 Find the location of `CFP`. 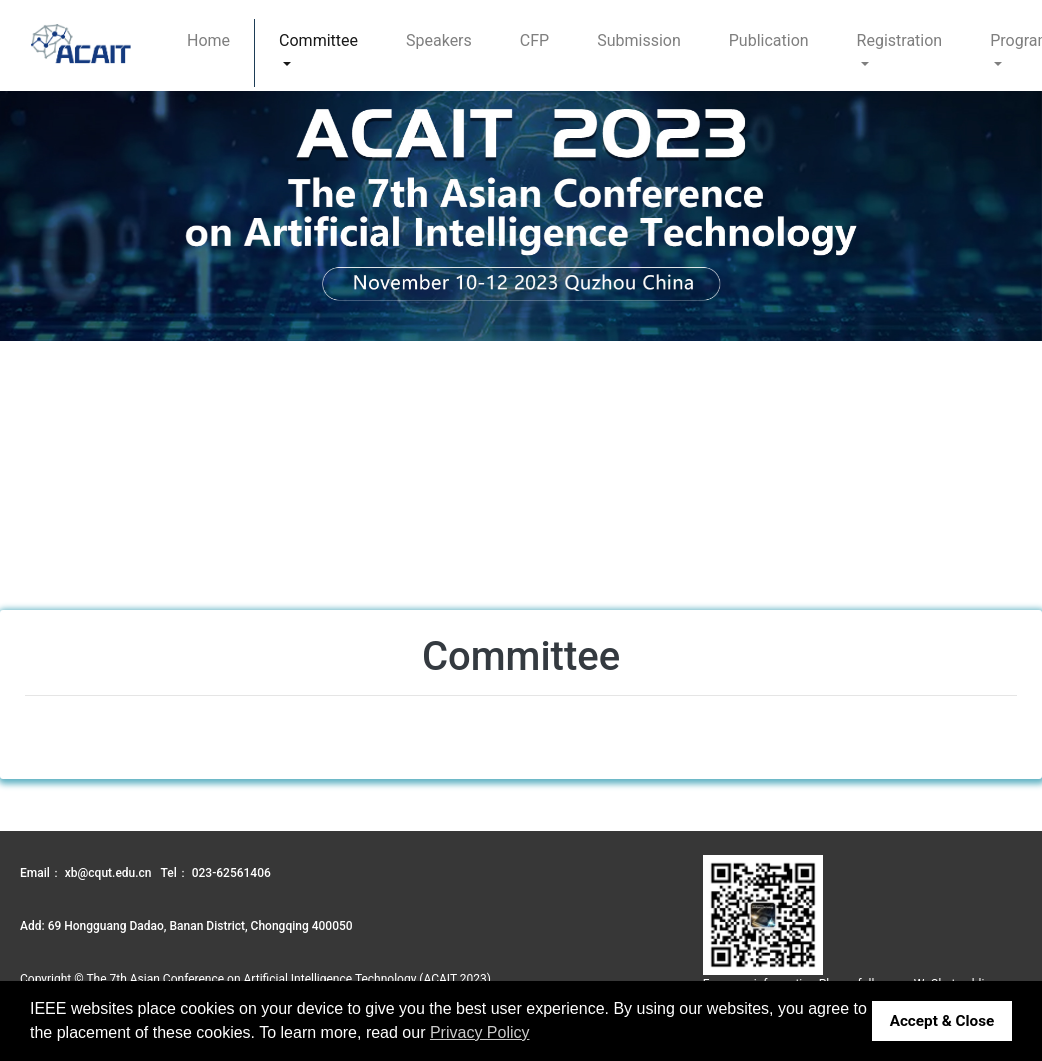

CFP is located at coordinates (534, 40).